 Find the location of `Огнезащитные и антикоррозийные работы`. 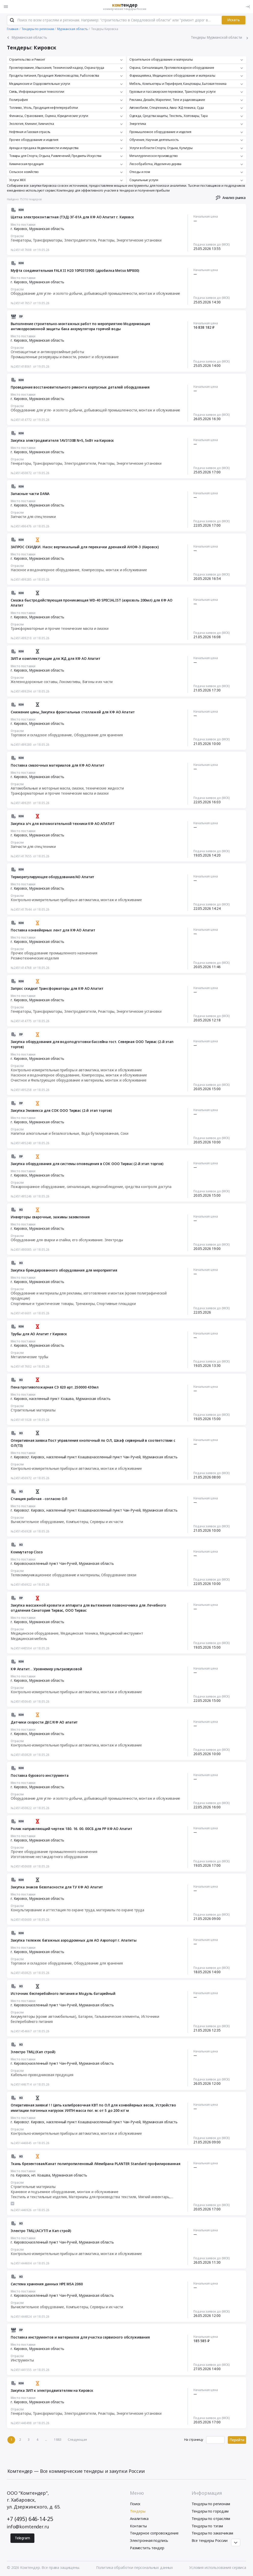

Огнезащитные и антикоррозийные работы is located at coordinates (47, 352).